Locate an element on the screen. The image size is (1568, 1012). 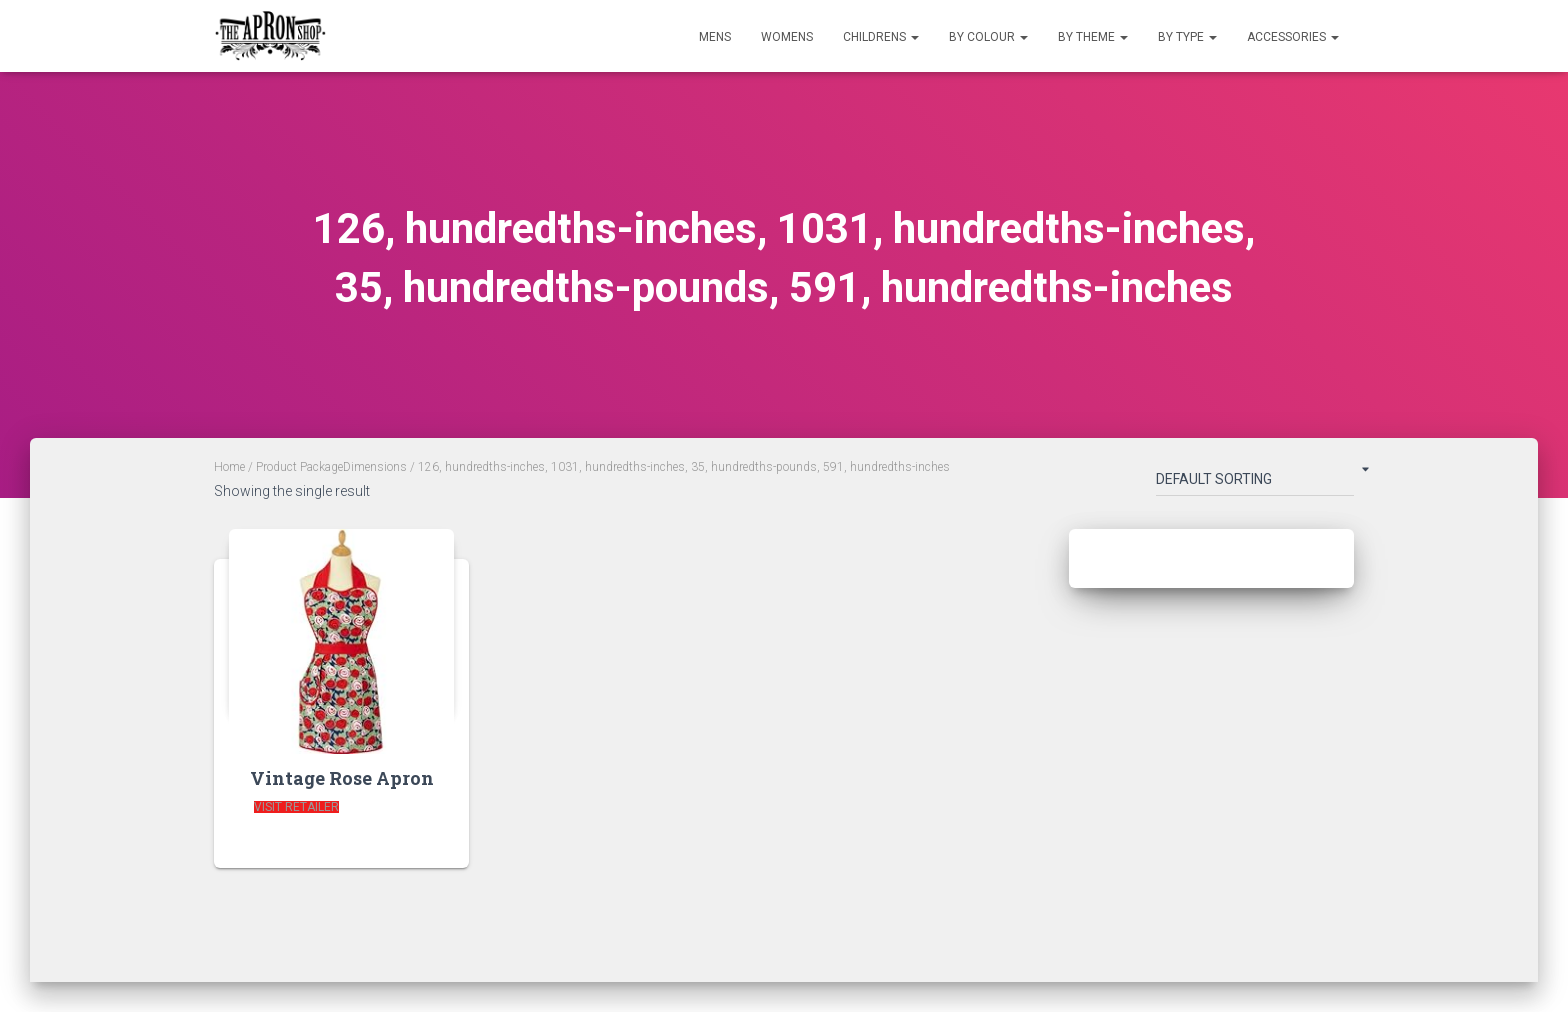
Mens is located at coordinates (715, 37).